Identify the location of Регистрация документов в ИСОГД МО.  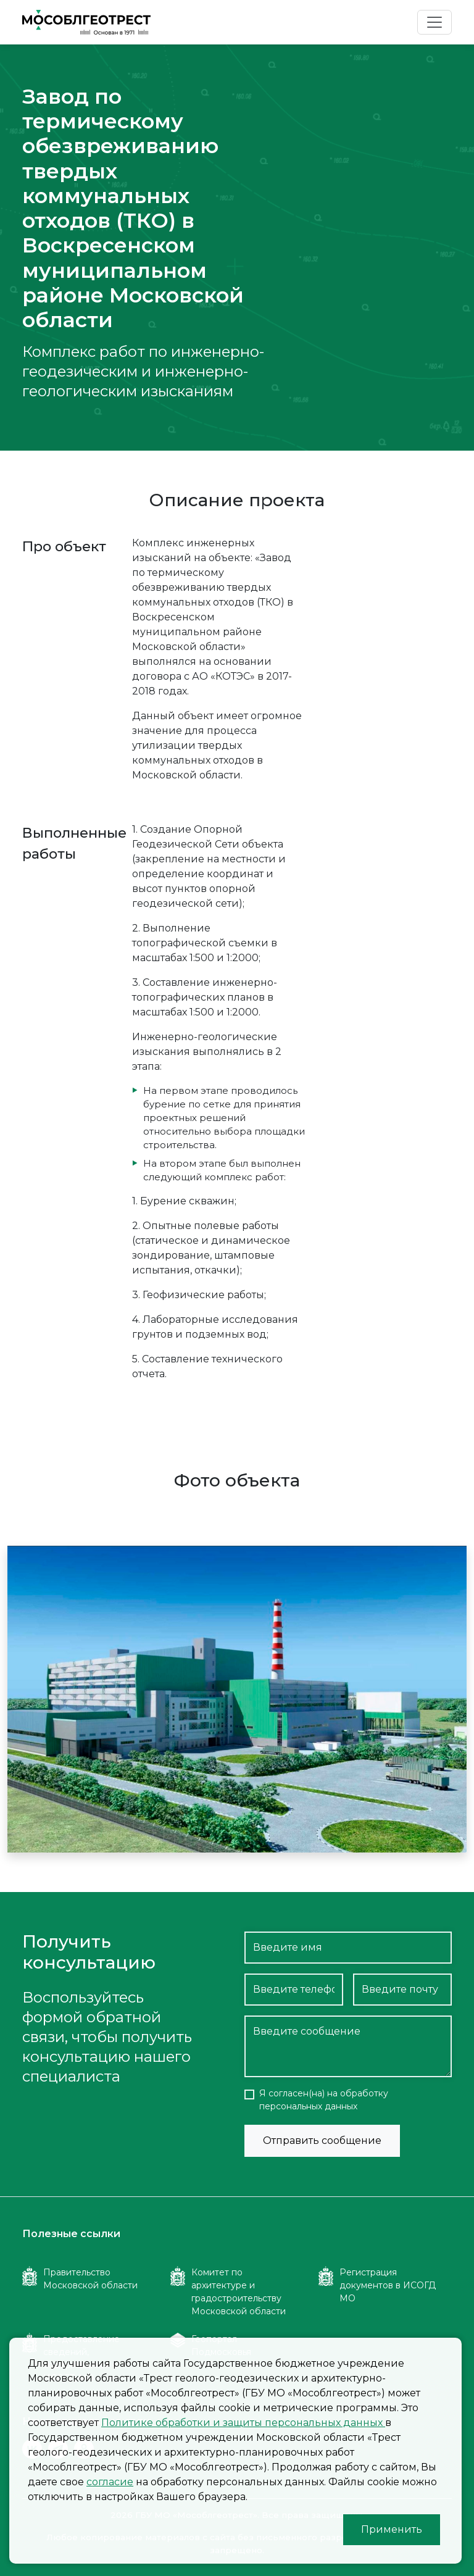
(387, 2285).